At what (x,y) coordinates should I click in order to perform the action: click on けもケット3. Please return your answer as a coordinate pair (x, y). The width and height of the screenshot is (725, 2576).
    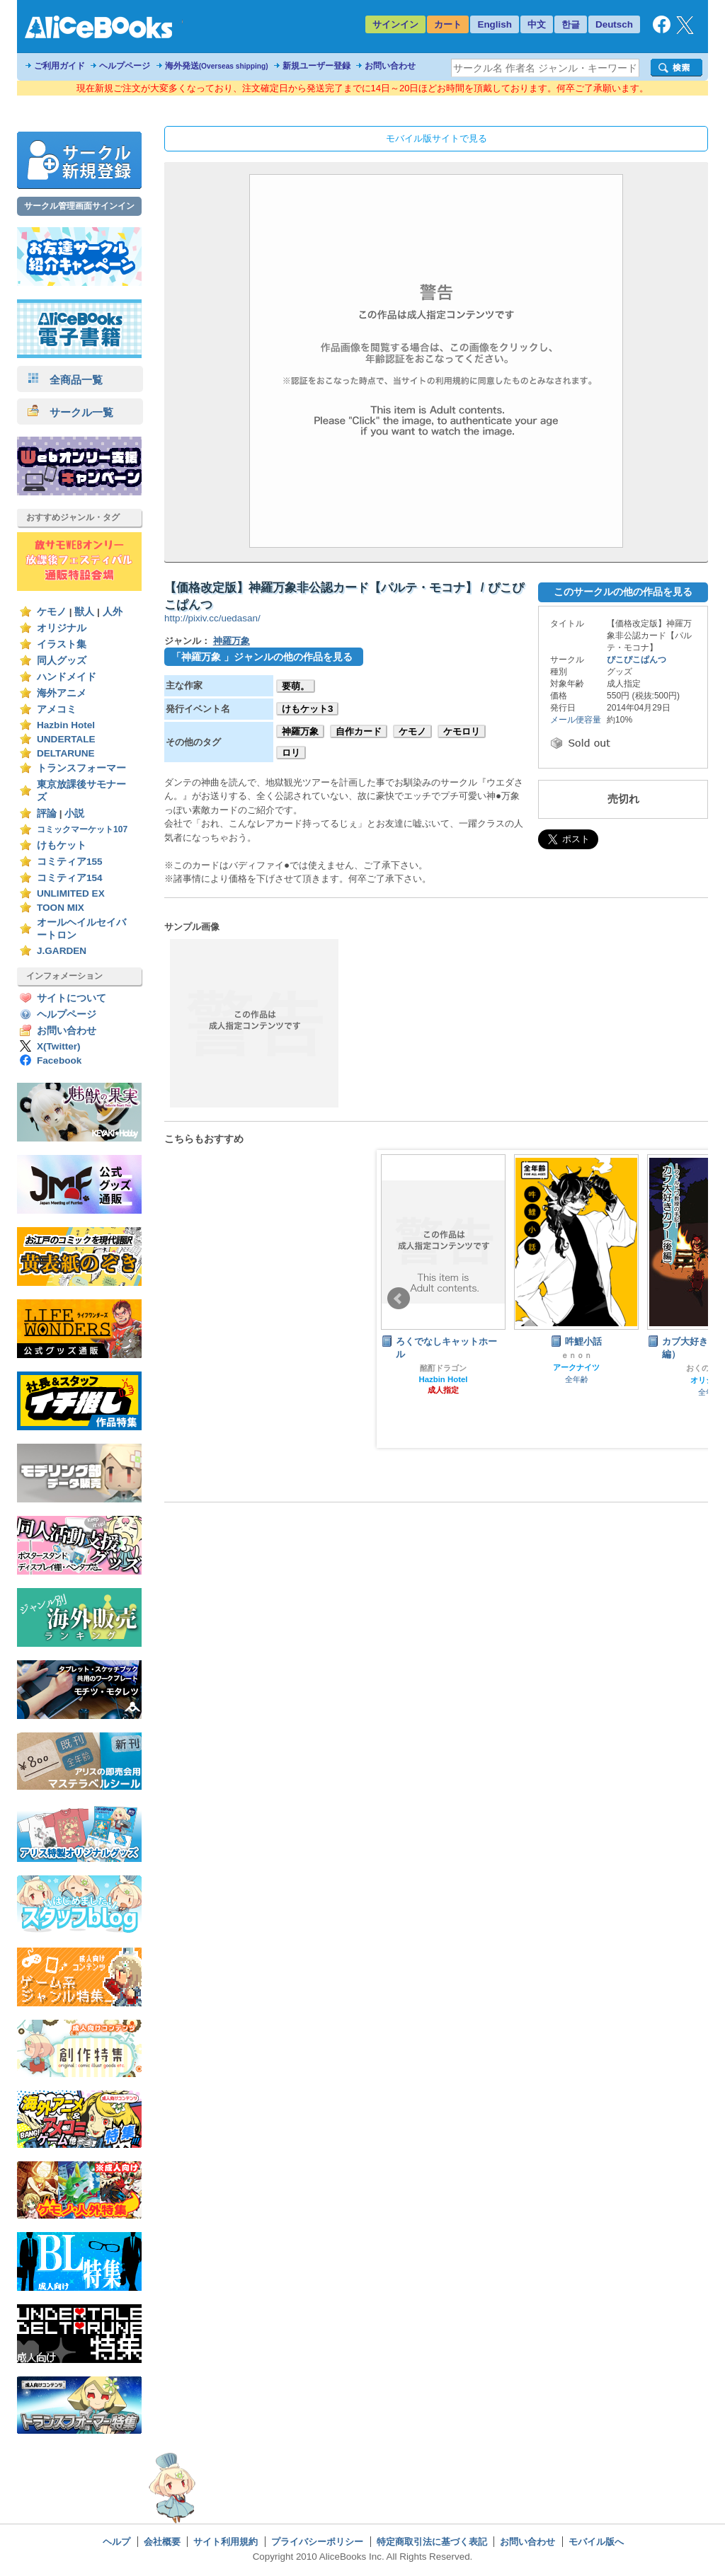
    Looking at the image, I should click on (307, 708).